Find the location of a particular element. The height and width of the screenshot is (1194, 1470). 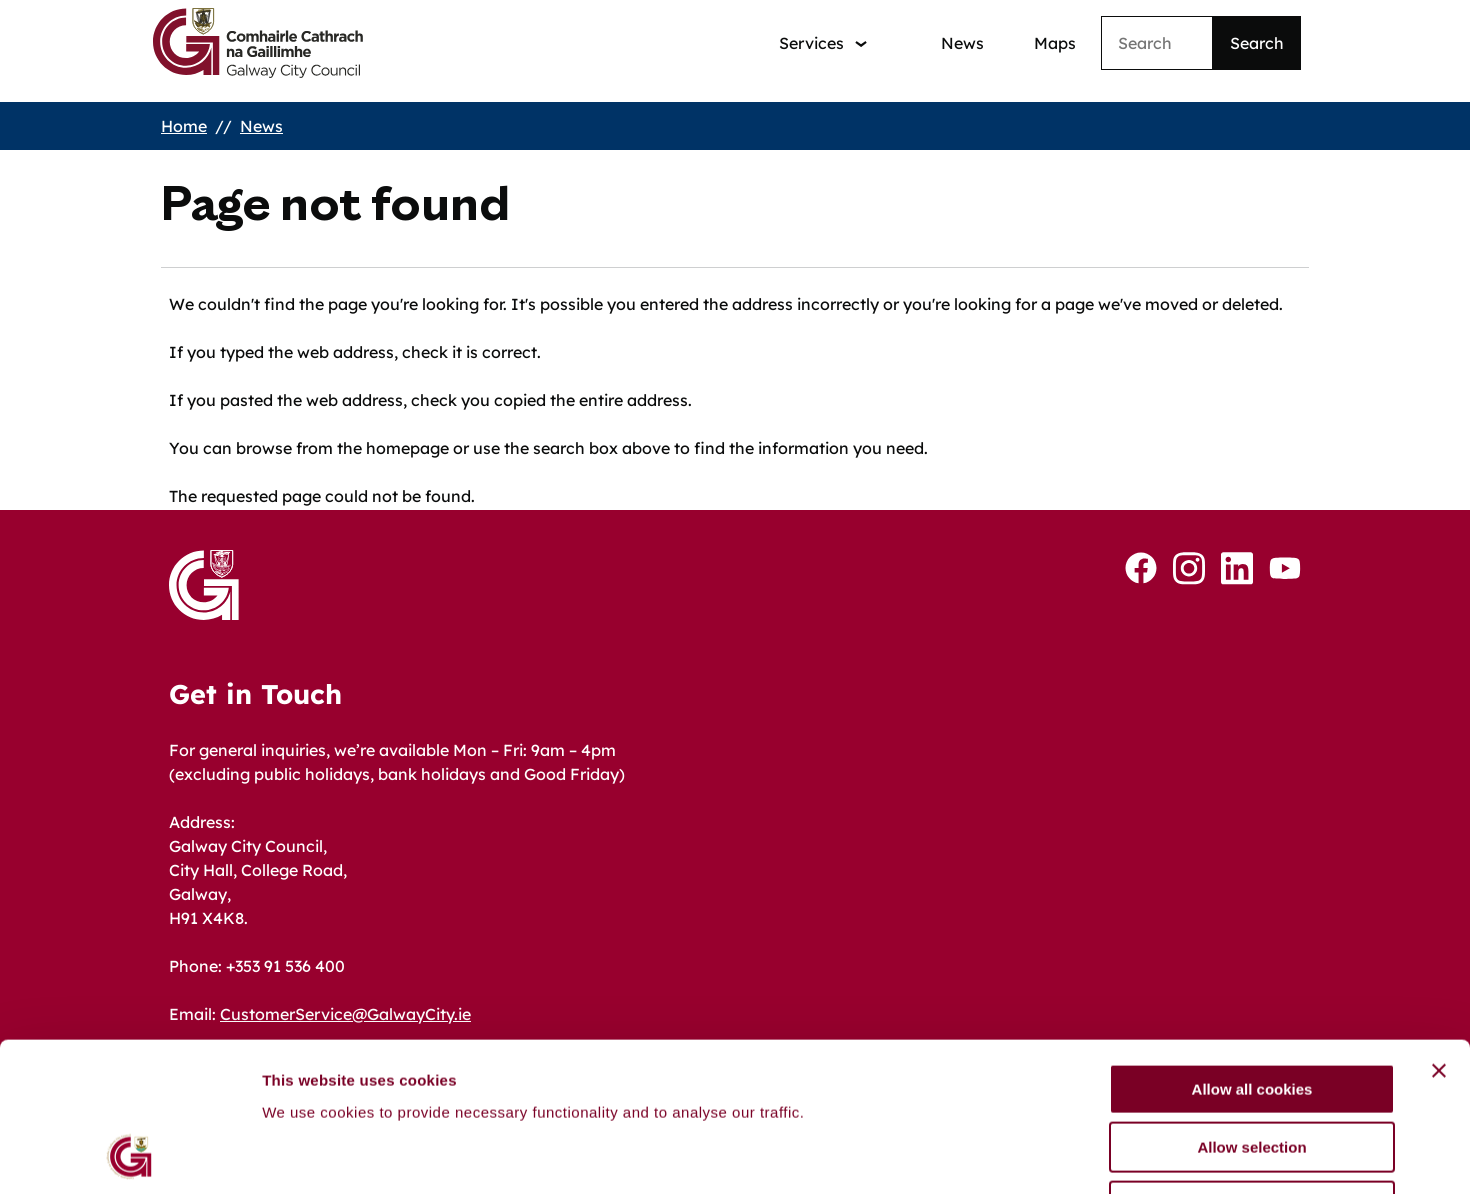

Use necessary cookies only is located at coordinates (1252, 1066).